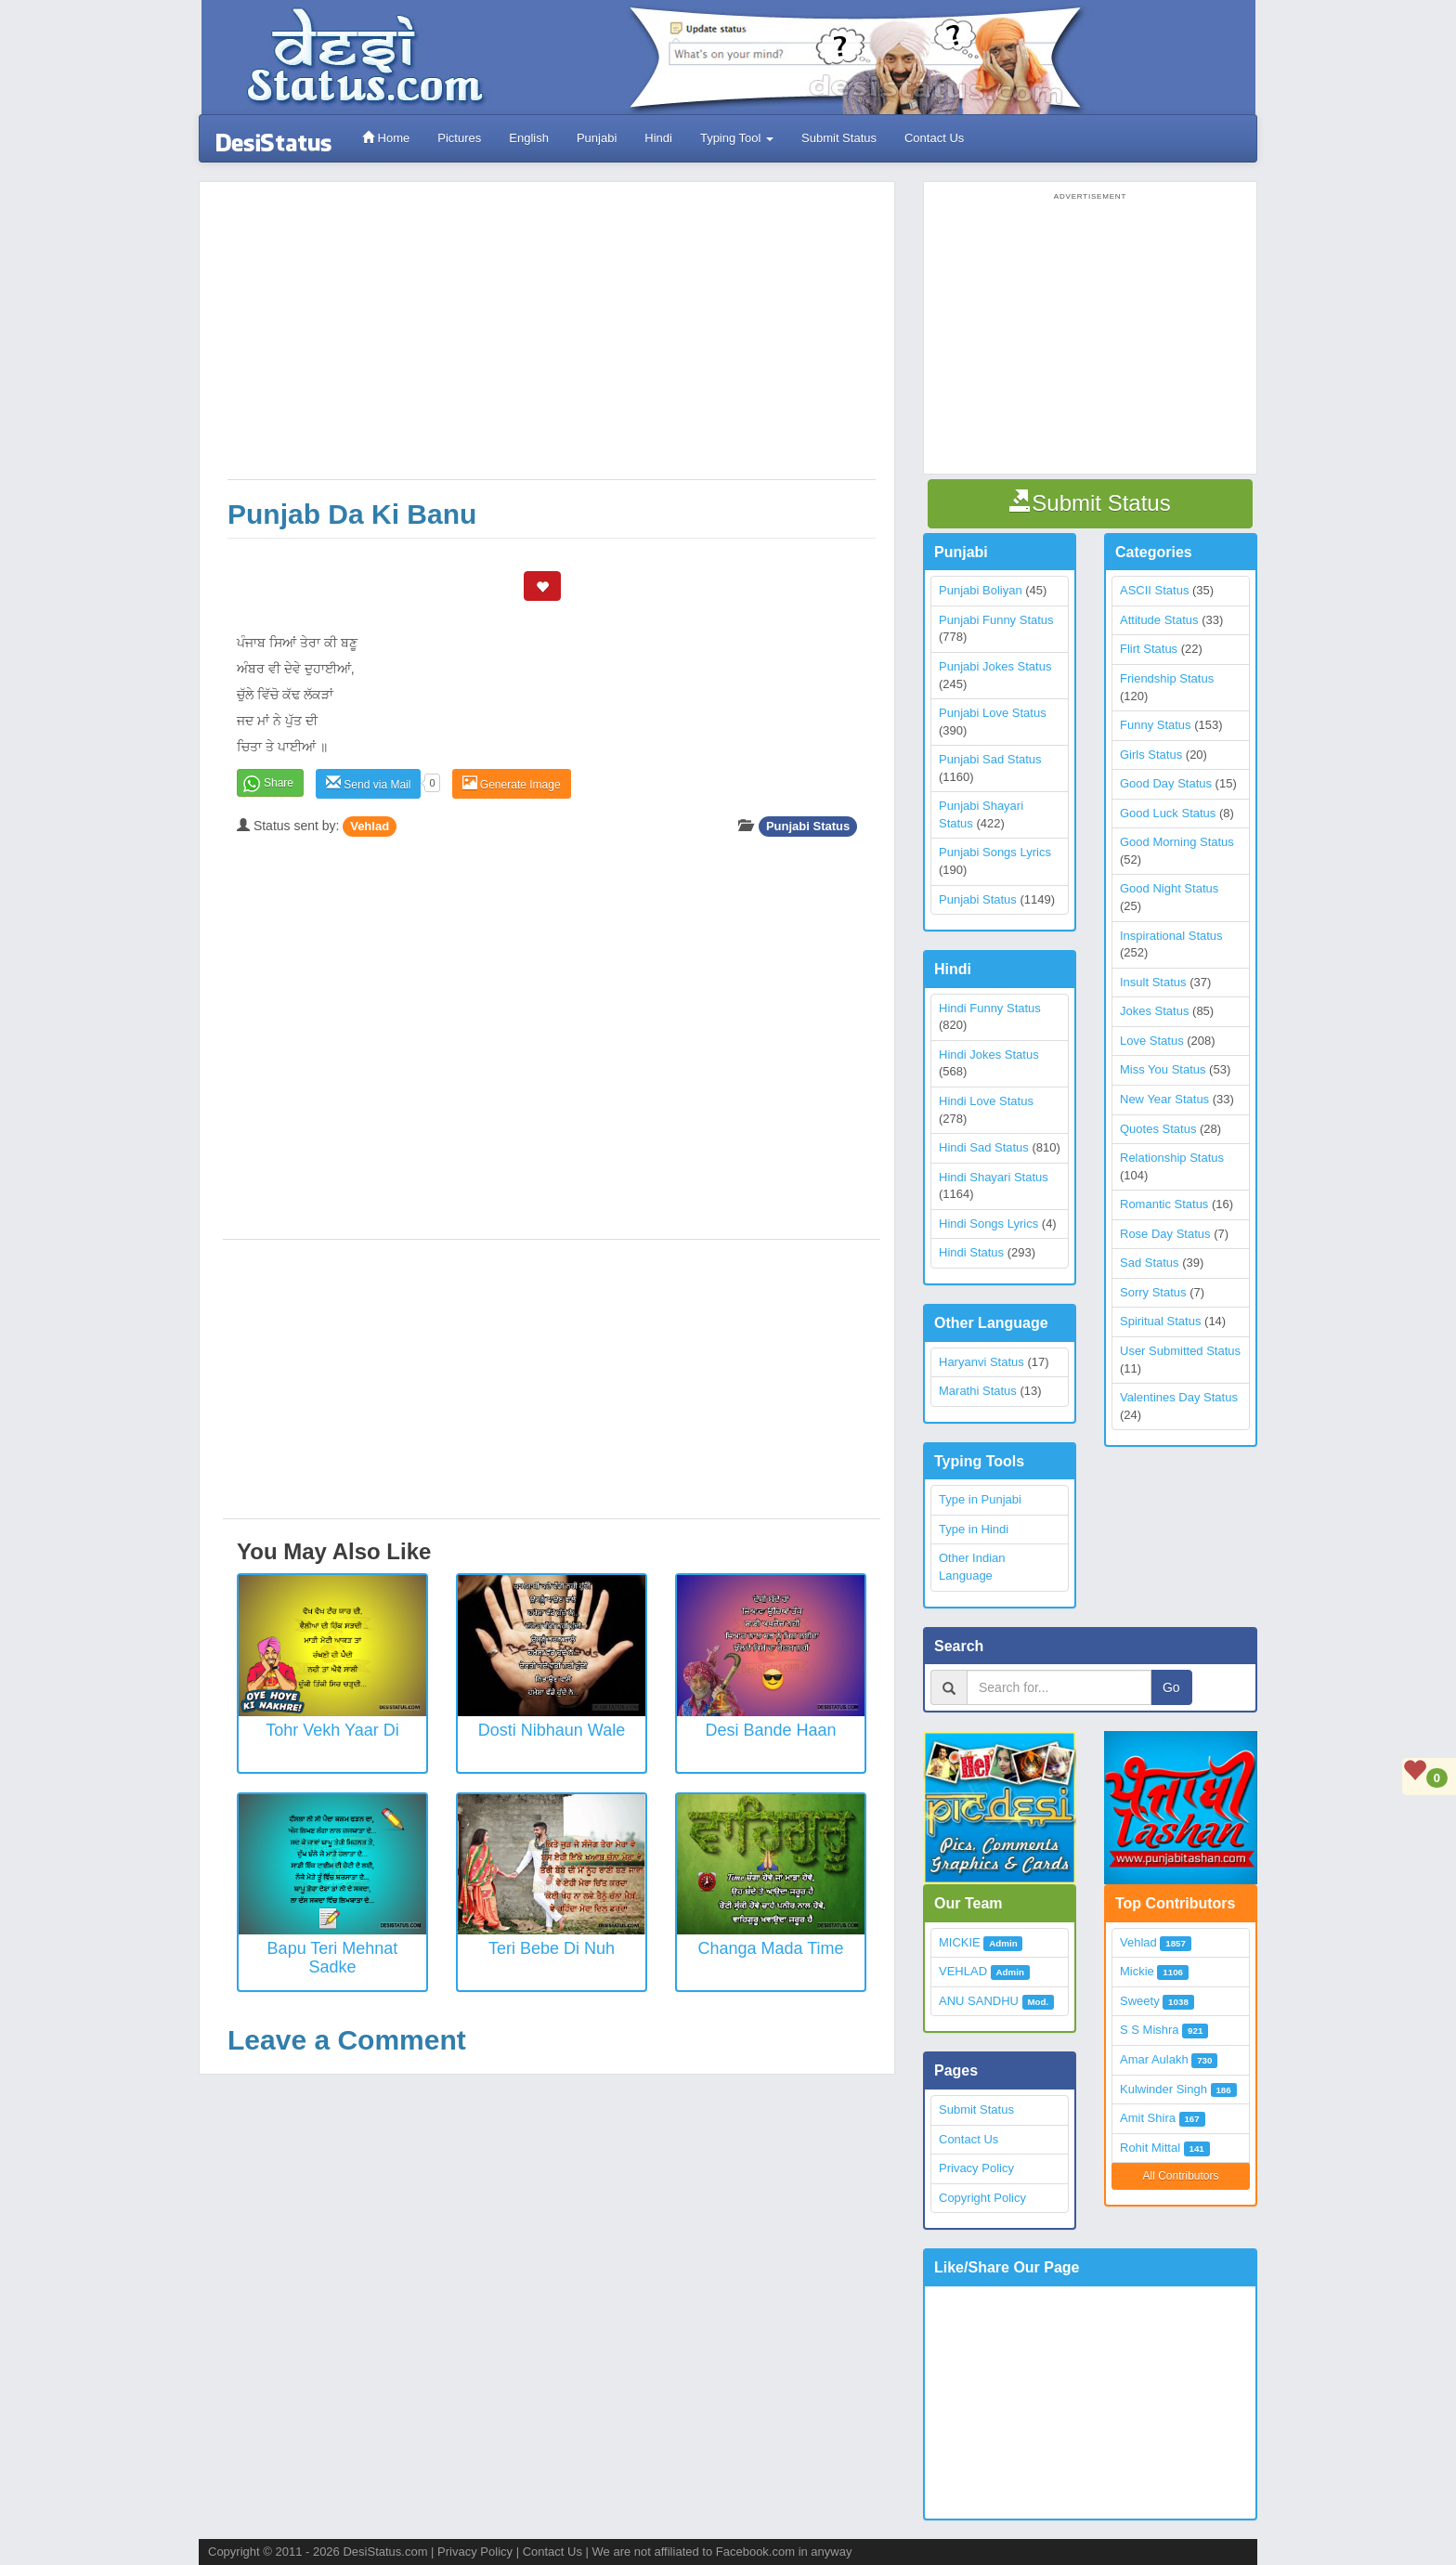  I want to click on MICKIE, so click(960, 1942).